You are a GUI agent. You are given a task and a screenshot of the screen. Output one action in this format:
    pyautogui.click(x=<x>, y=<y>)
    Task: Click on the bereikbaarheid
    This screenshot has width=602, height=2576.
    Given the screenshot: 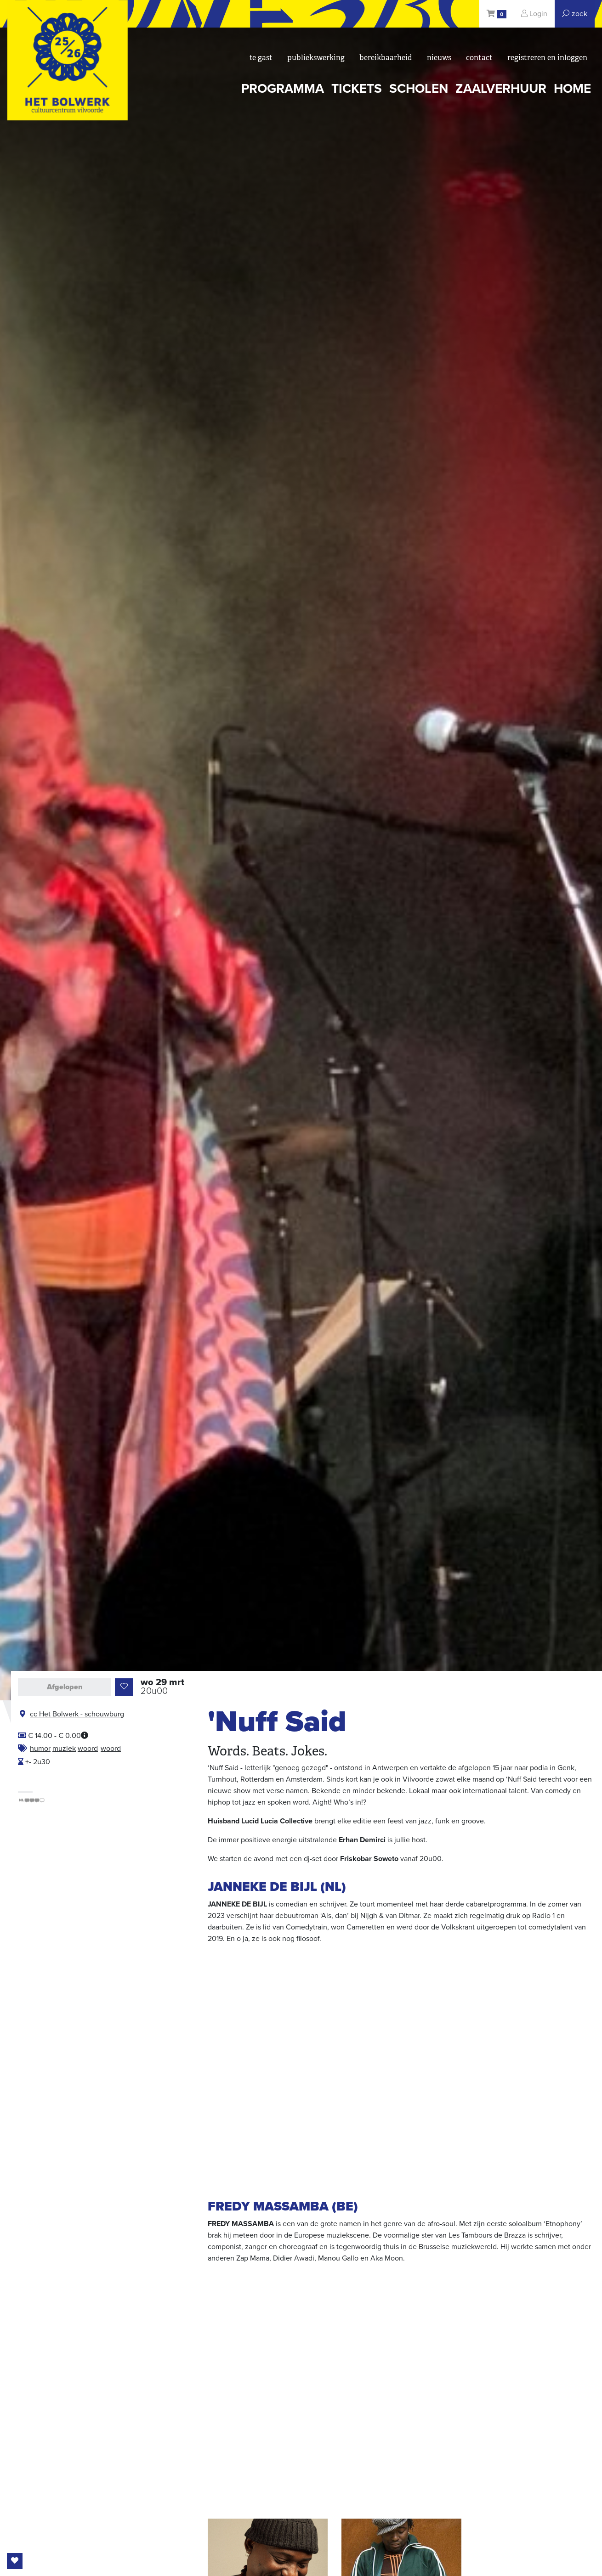 What is the action you would take?
    pyautogui.click(x=385, y=57)
    